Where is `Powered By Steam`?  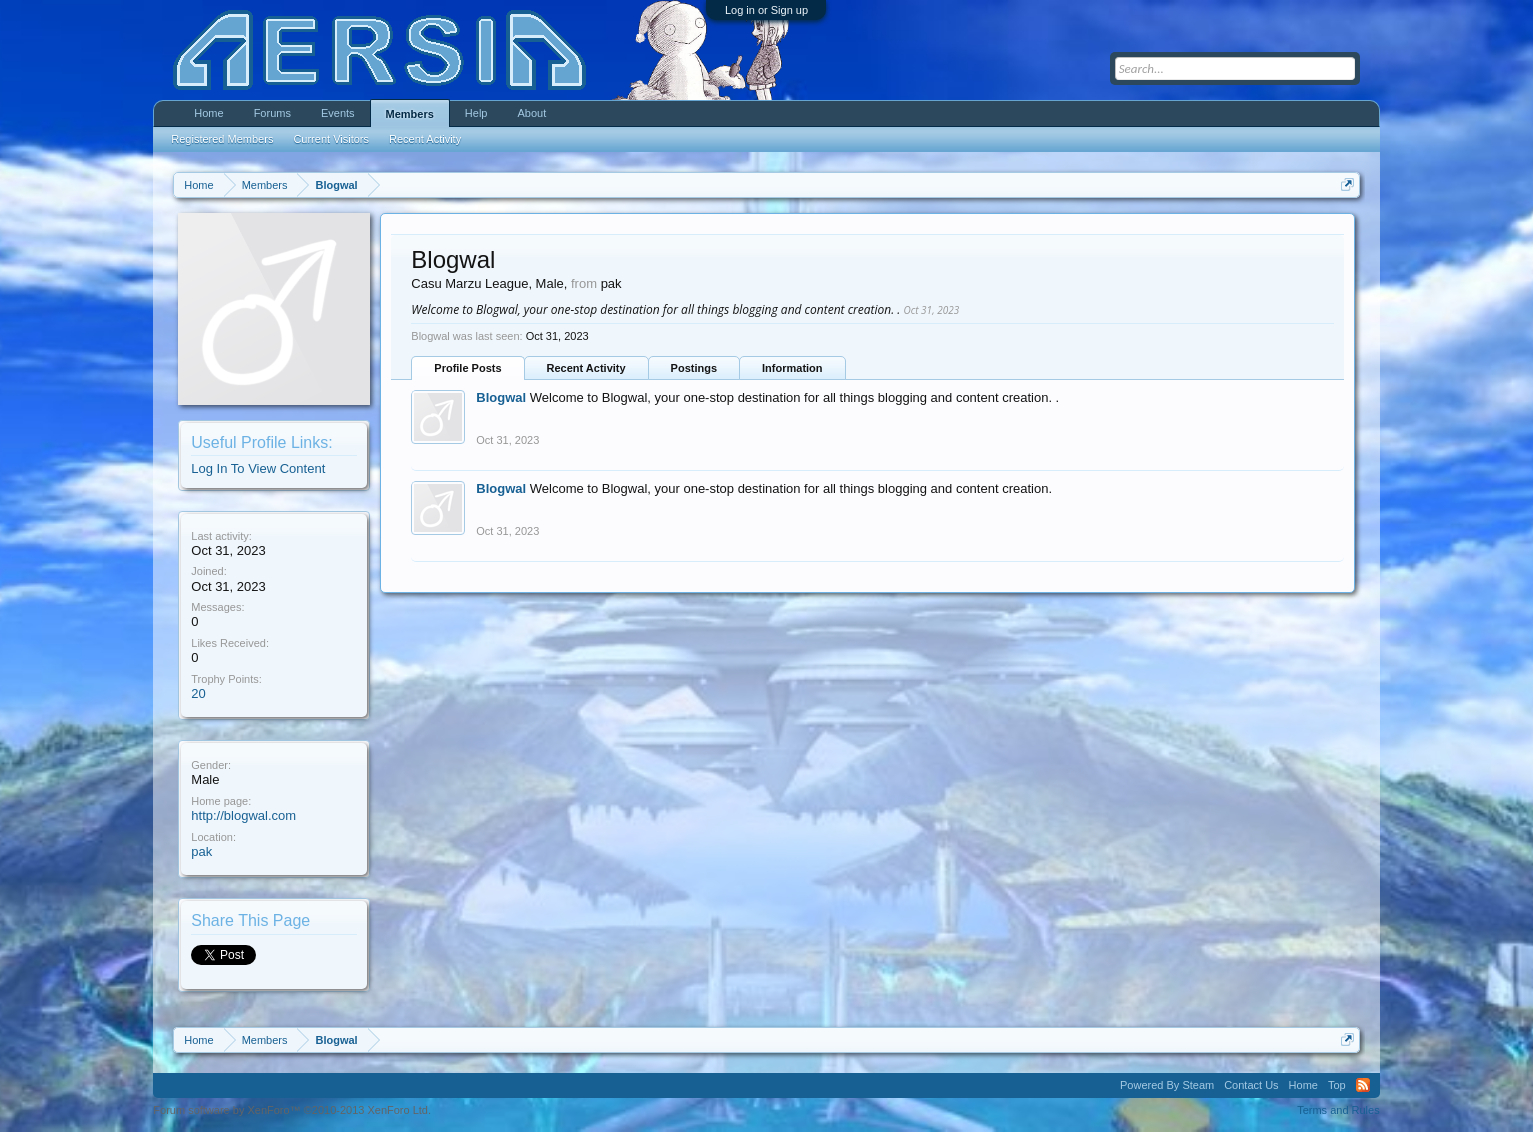
Powered By Steam is located at coordinates (1167, 1085).